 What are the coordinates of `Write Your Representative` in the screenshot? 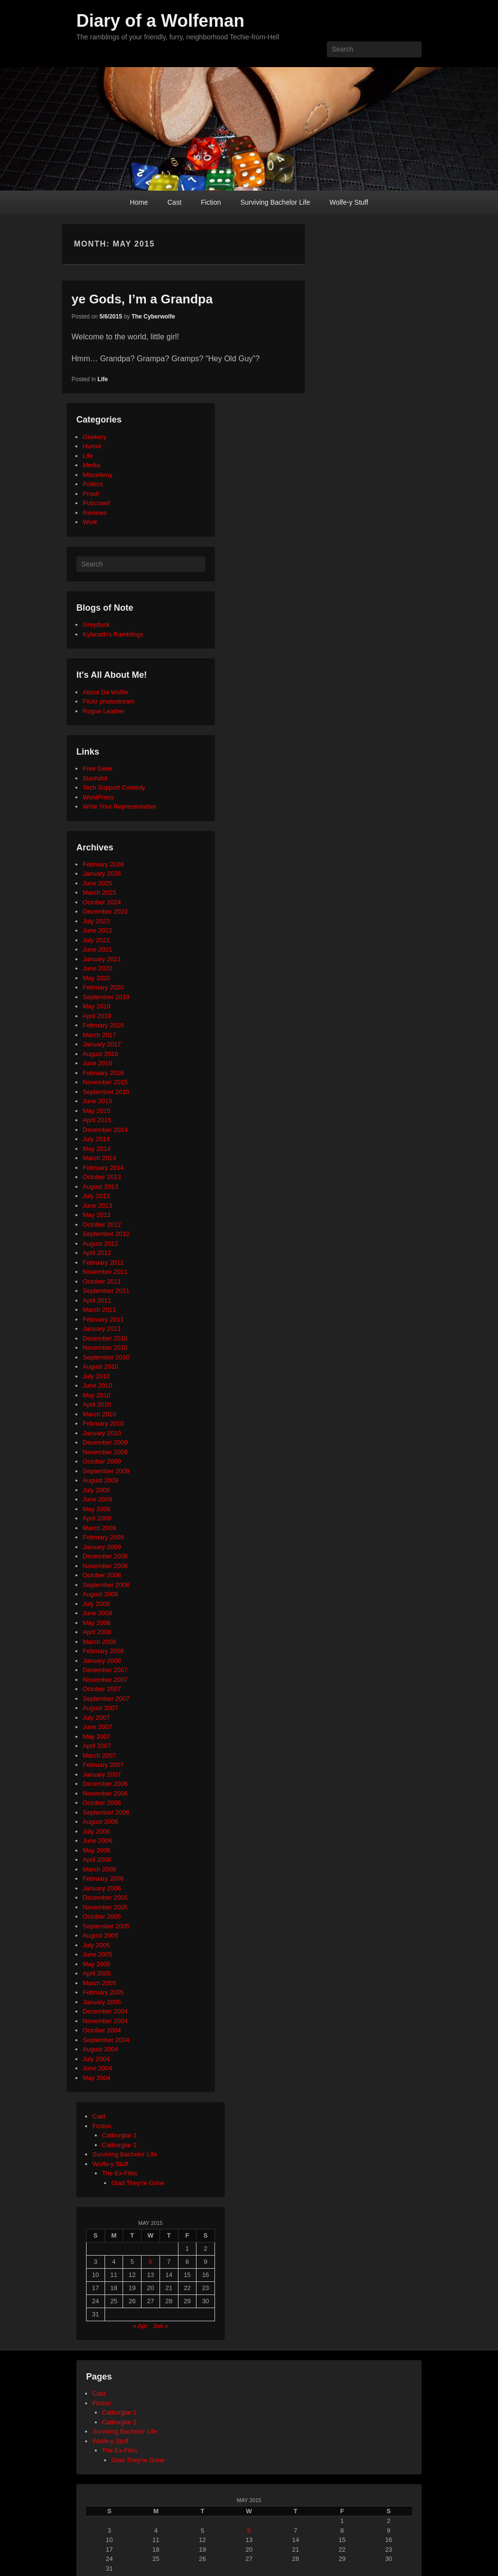 It's located at (119, 806).